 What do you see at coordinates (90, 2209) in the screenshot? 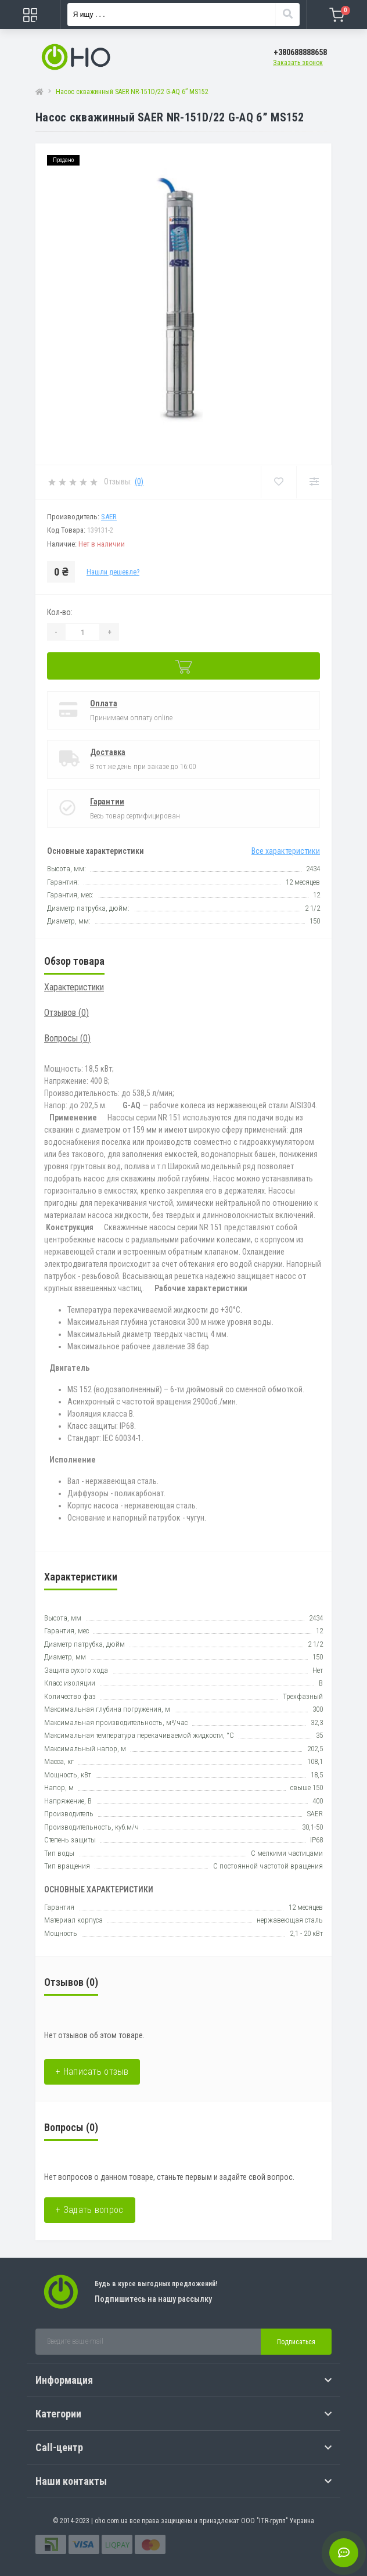
I see `+ Задать вопрос` at bounding box center [90, 2209].